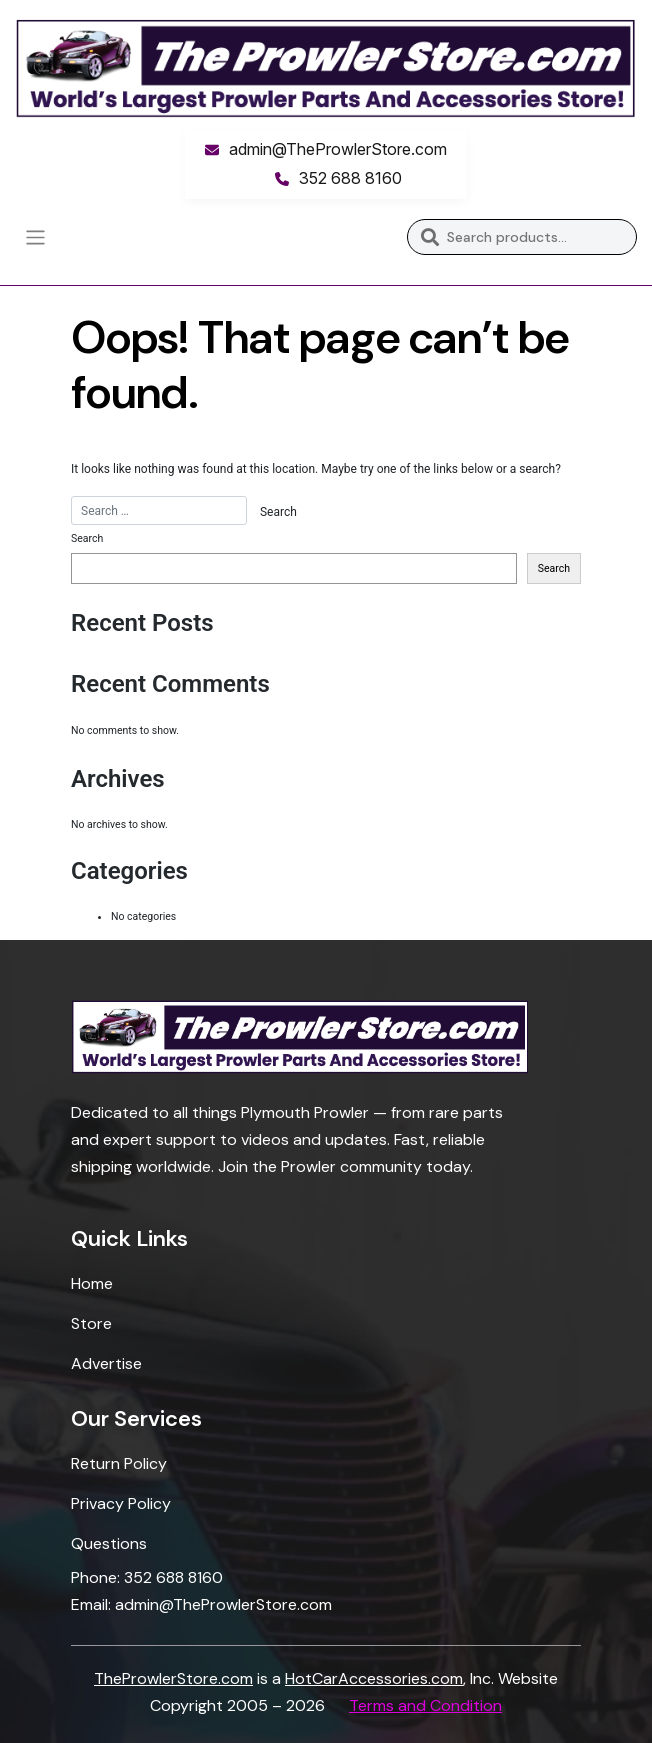 This screenshot has height=1743, width=652. I want to click on TheProwlerStore.com, so click(173, 1678).